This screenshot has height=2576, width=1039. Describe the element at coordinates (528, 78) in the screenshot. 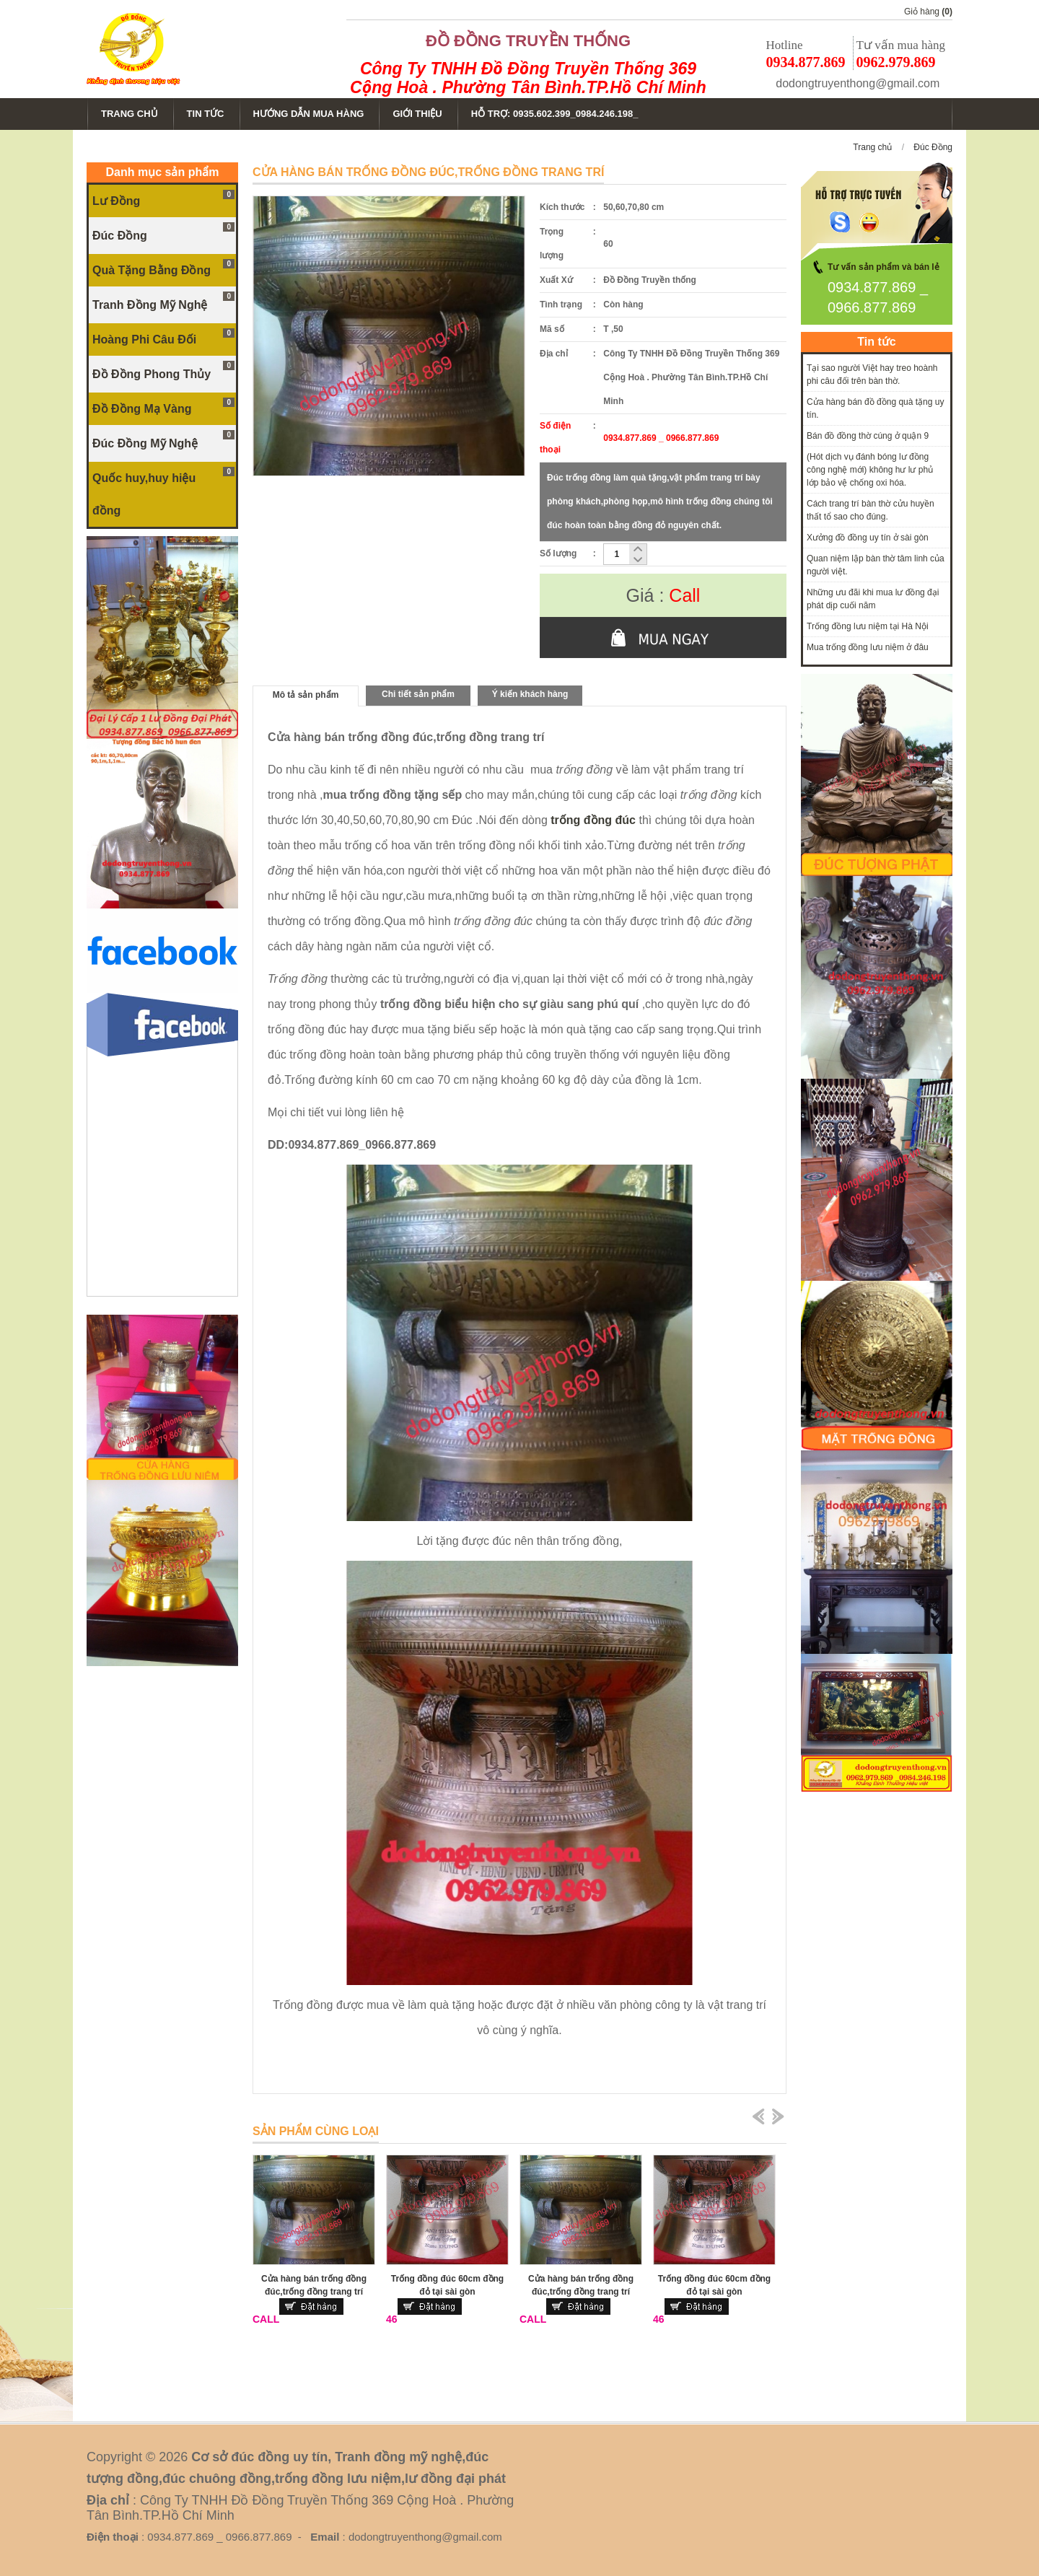

I see `Công Ty TNHH Đồ Đồng Truyền Thống 369 Cộng Hoà . Phường Tân Bình.TP.Hồ Chí Minh` at that location.